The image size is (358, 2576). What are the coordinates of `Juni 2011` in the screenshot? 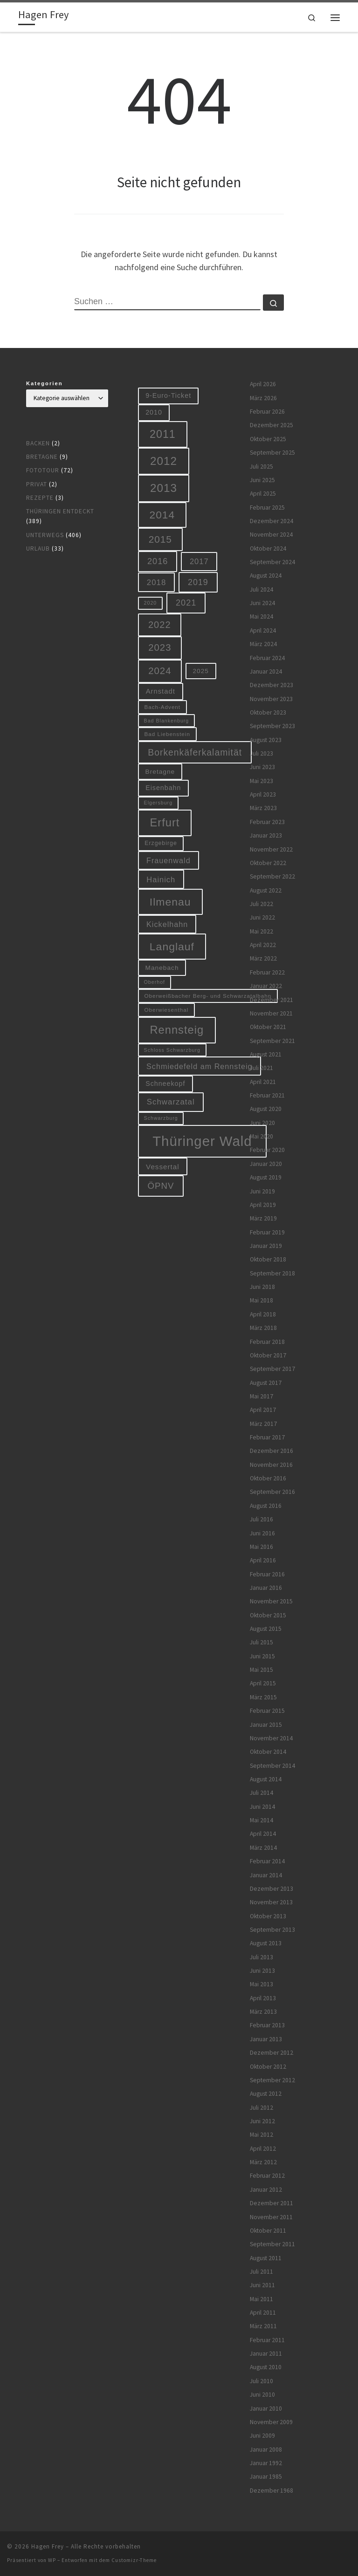 It's located at (262, 2285).